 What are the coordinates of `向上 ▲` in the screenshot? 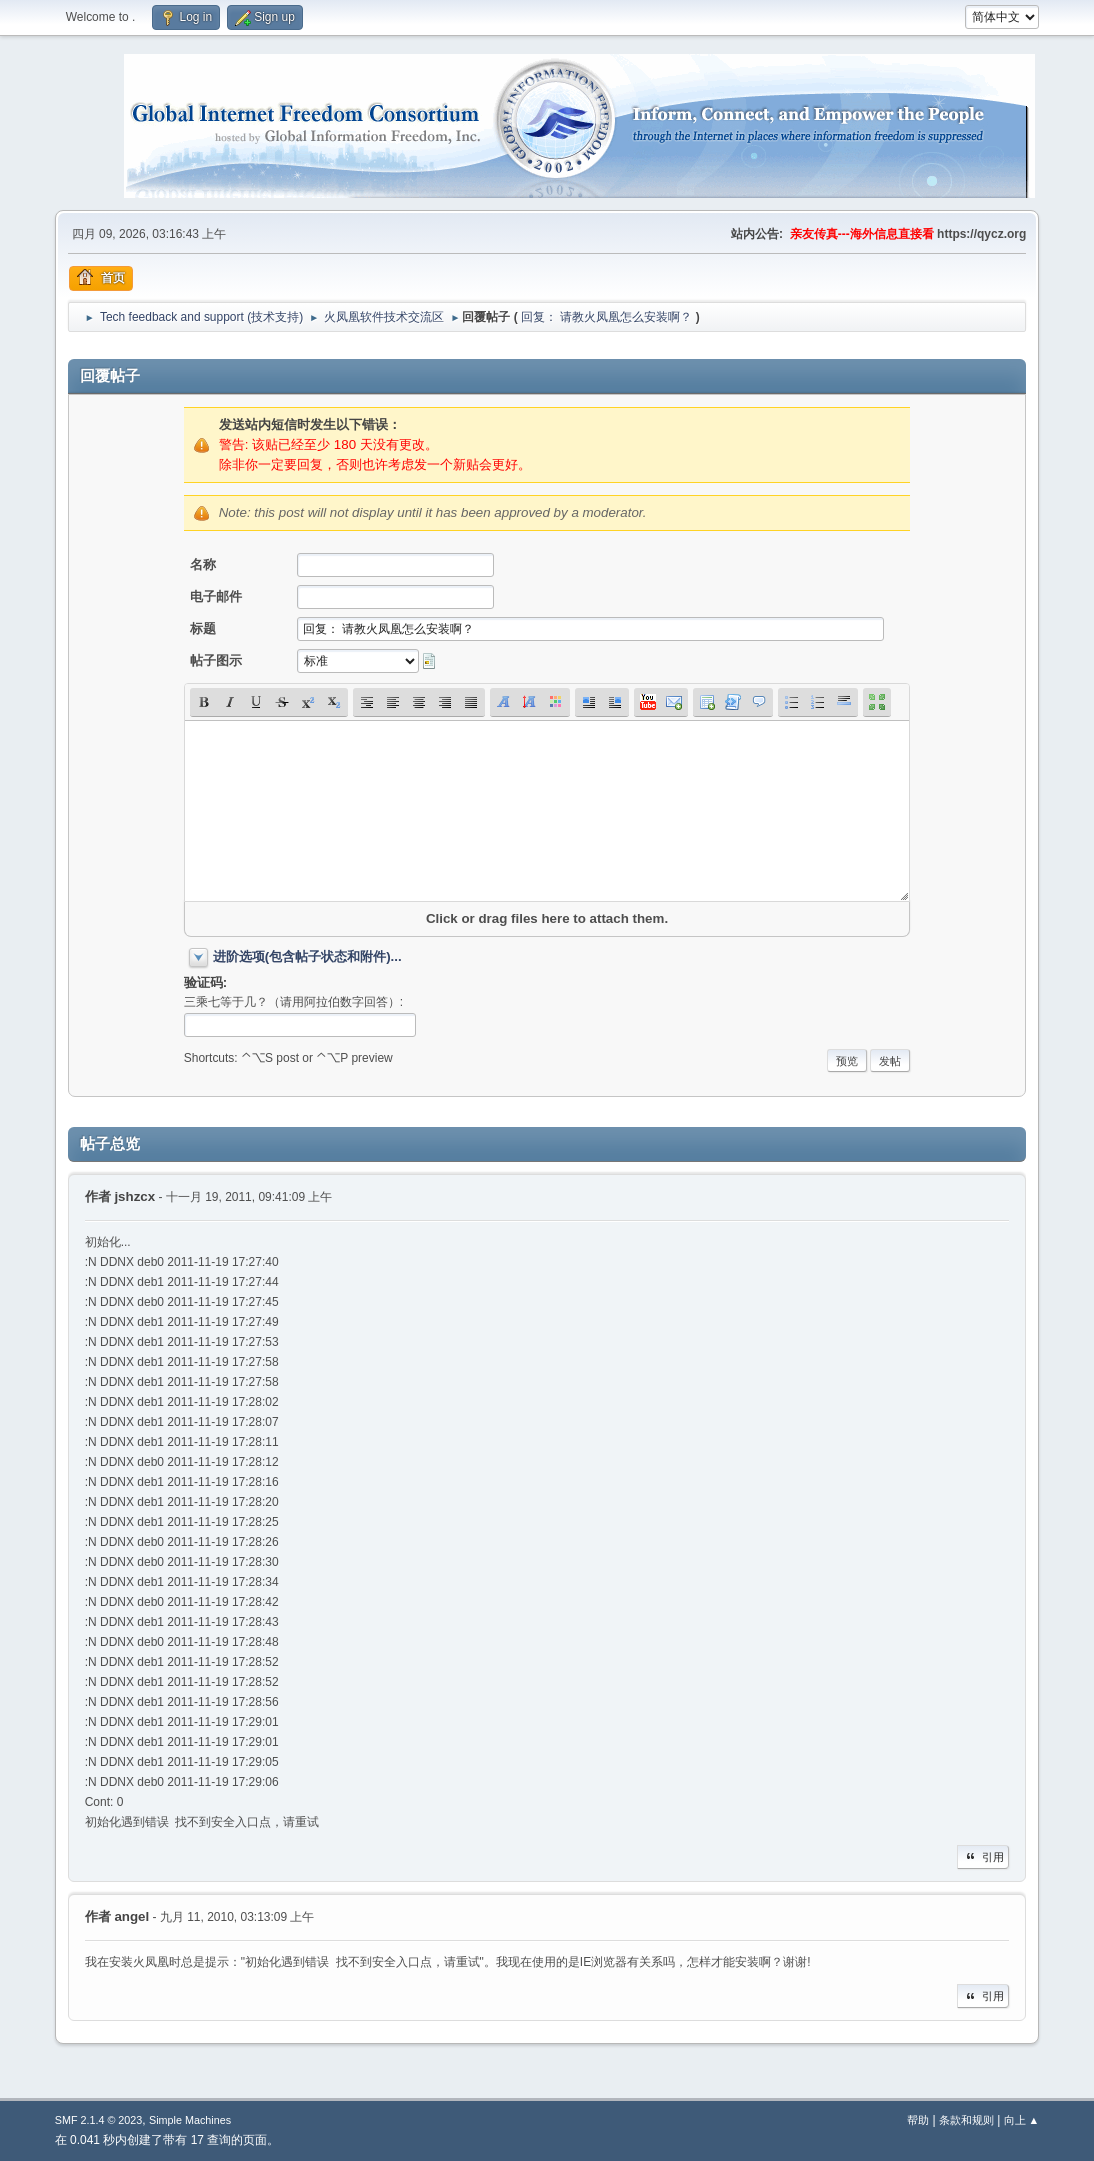 It's located at (1022, 2120).